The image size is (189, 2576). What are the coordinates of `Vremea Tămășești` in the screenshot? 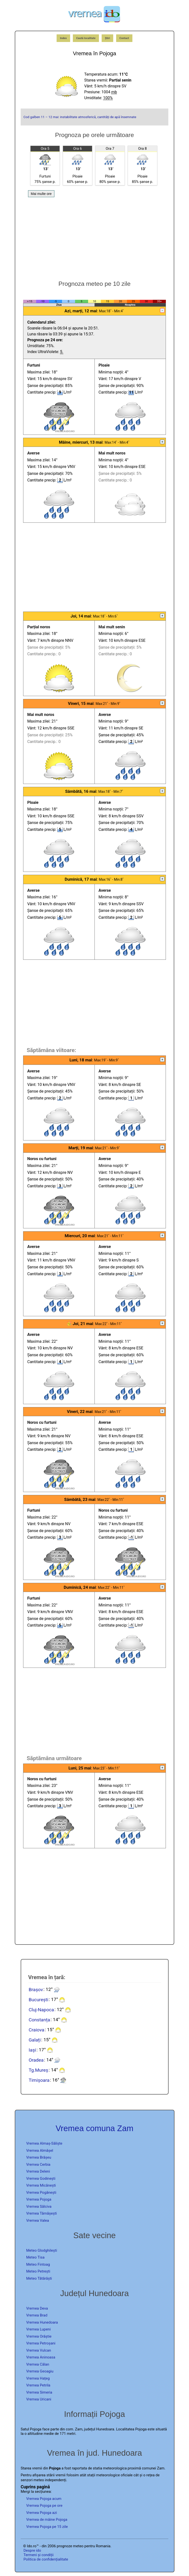 It's located at (41, 2213).